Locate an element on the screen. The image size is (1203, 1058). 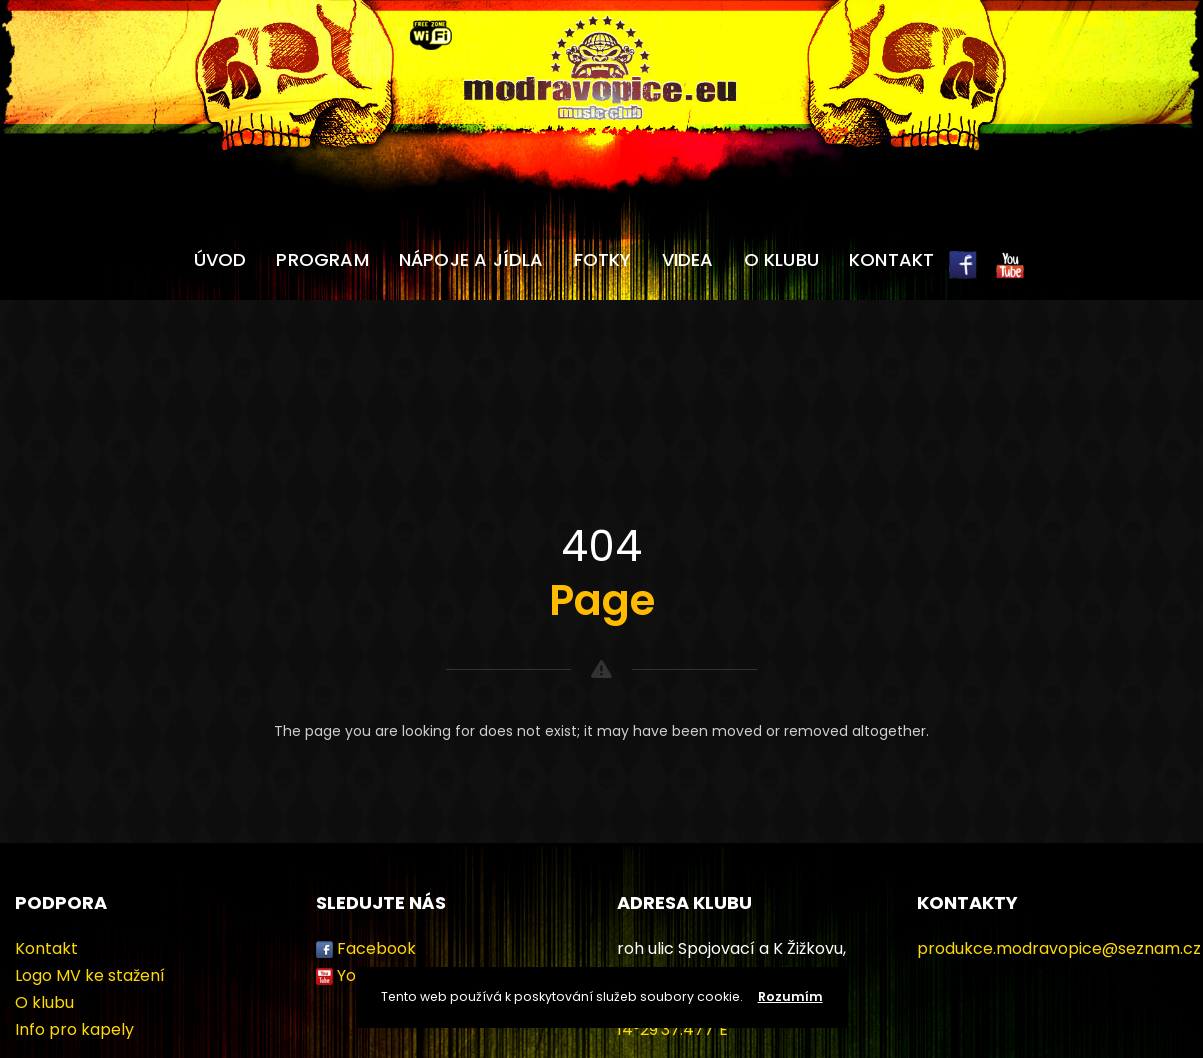
produkce.modravopice@seznam.cz is located at coordinates (1059, 948).